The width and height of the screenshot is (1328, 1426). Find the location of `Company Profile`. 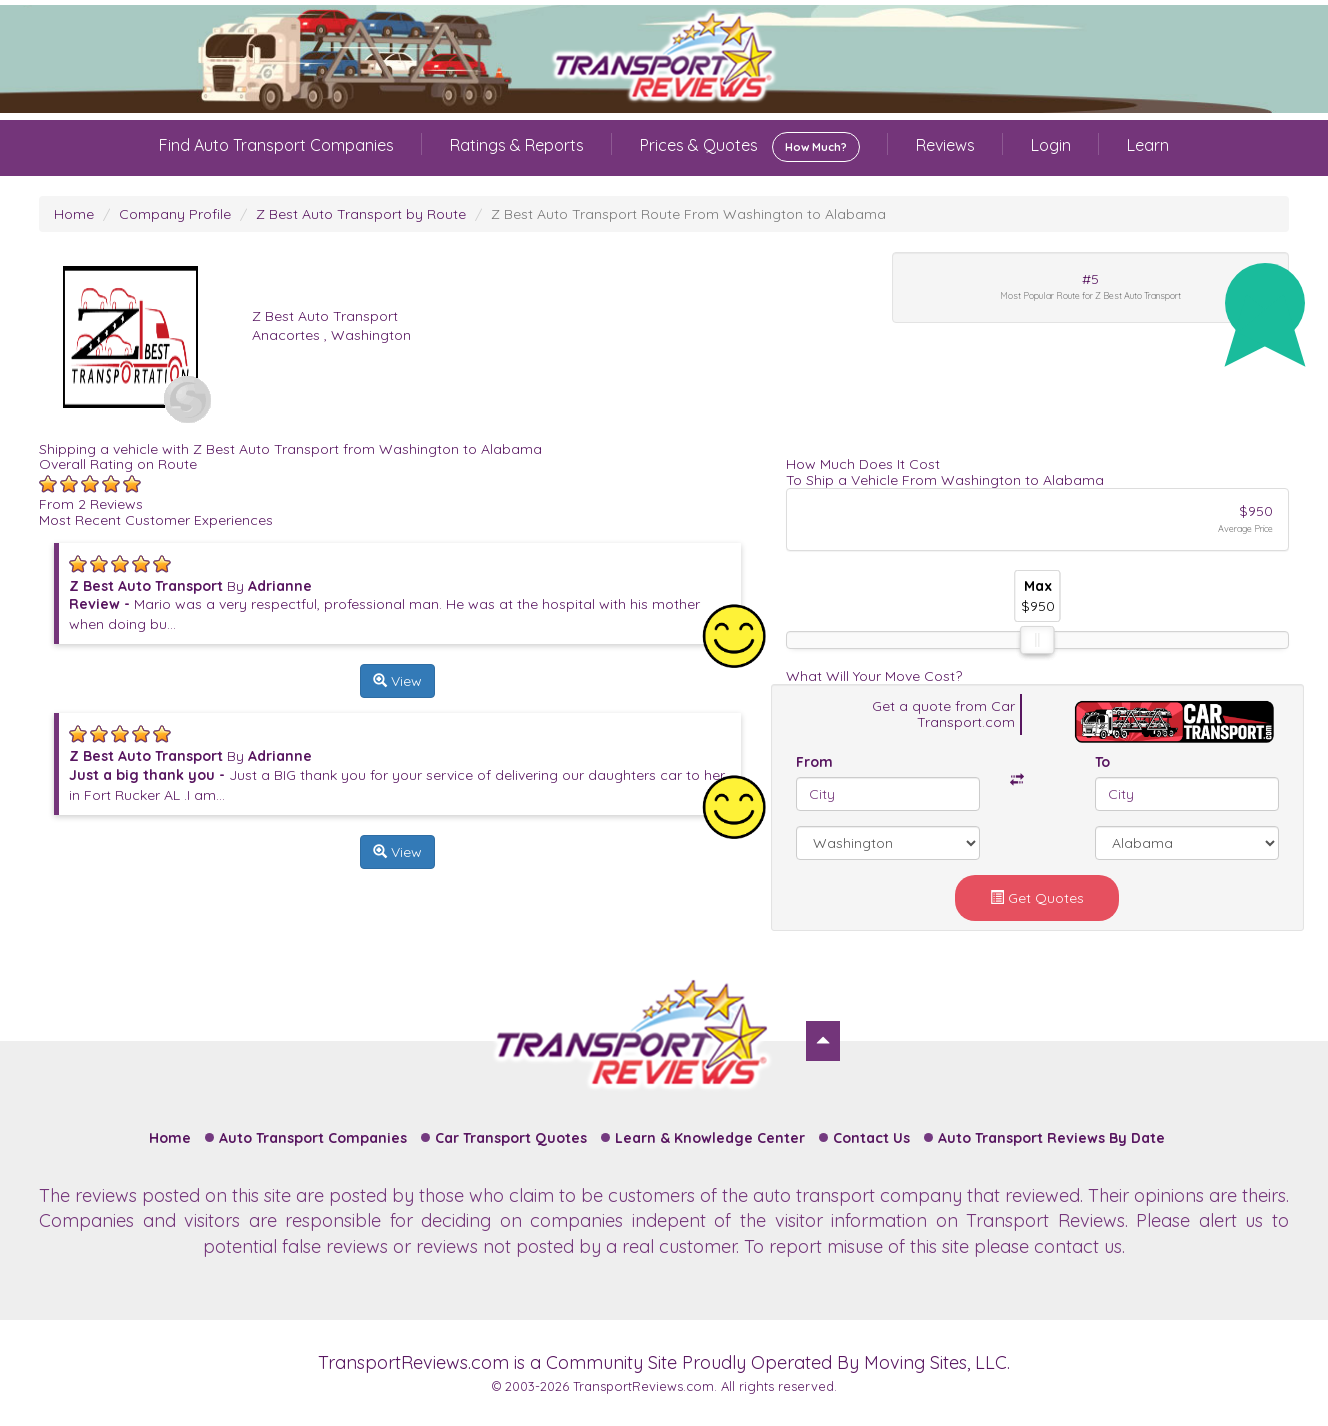

Company Profile is located at coordinates (175, 214).